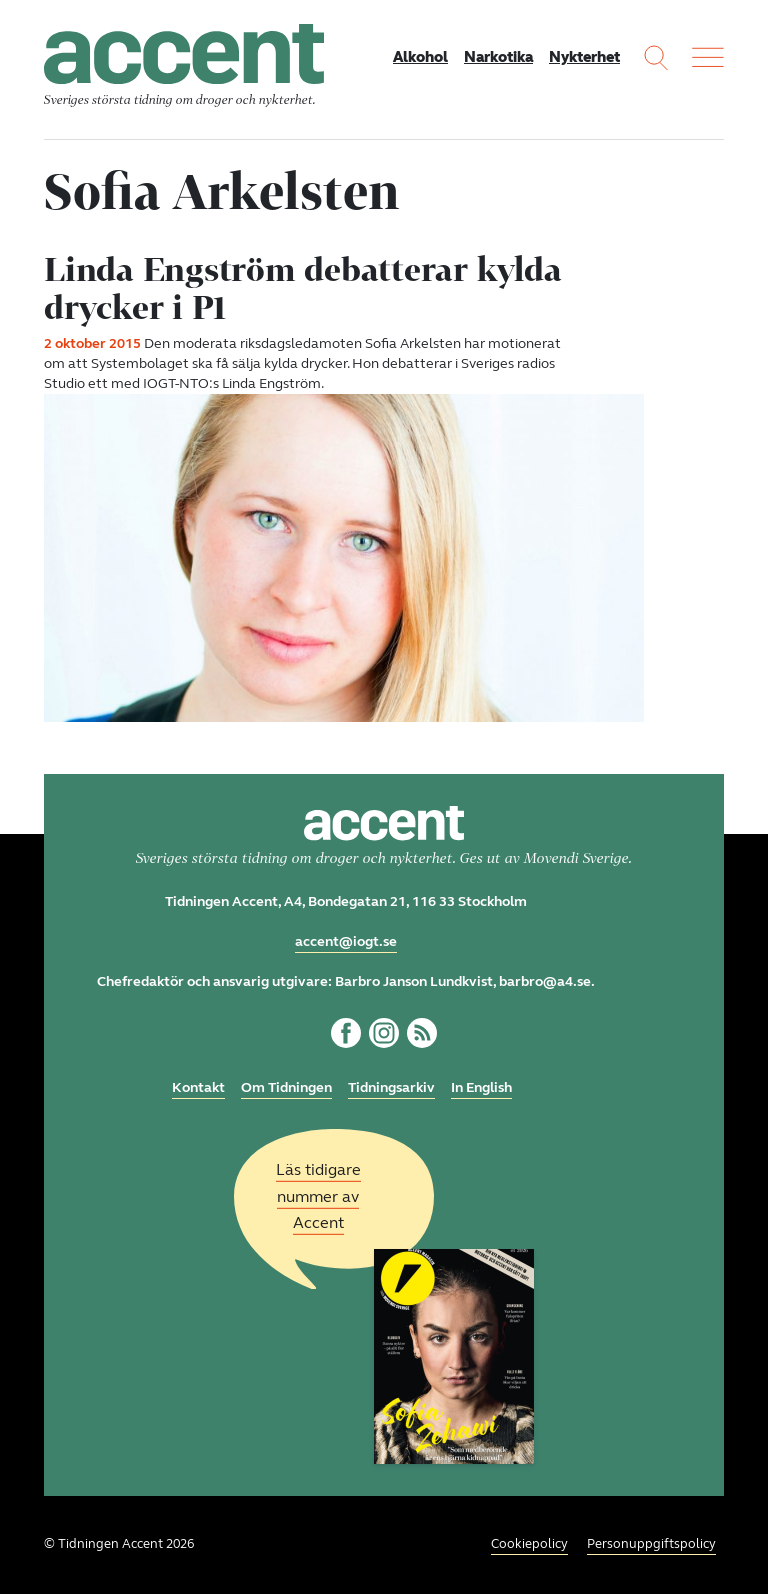 This screenshot has width=768, height=1594. Describe the element at coordinates (346, 941) in the screenshot. I see `accent@iogt.se` at that location.